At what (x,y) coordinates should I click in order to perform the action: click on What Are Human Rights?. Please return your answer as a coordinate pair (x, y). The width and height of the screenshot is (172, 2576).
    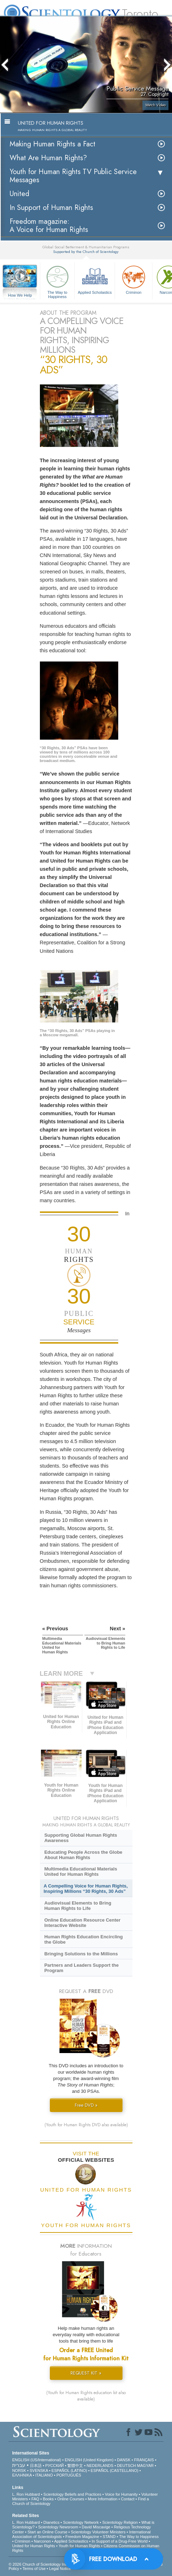
    Looking at the image, I should click on (48, 158).